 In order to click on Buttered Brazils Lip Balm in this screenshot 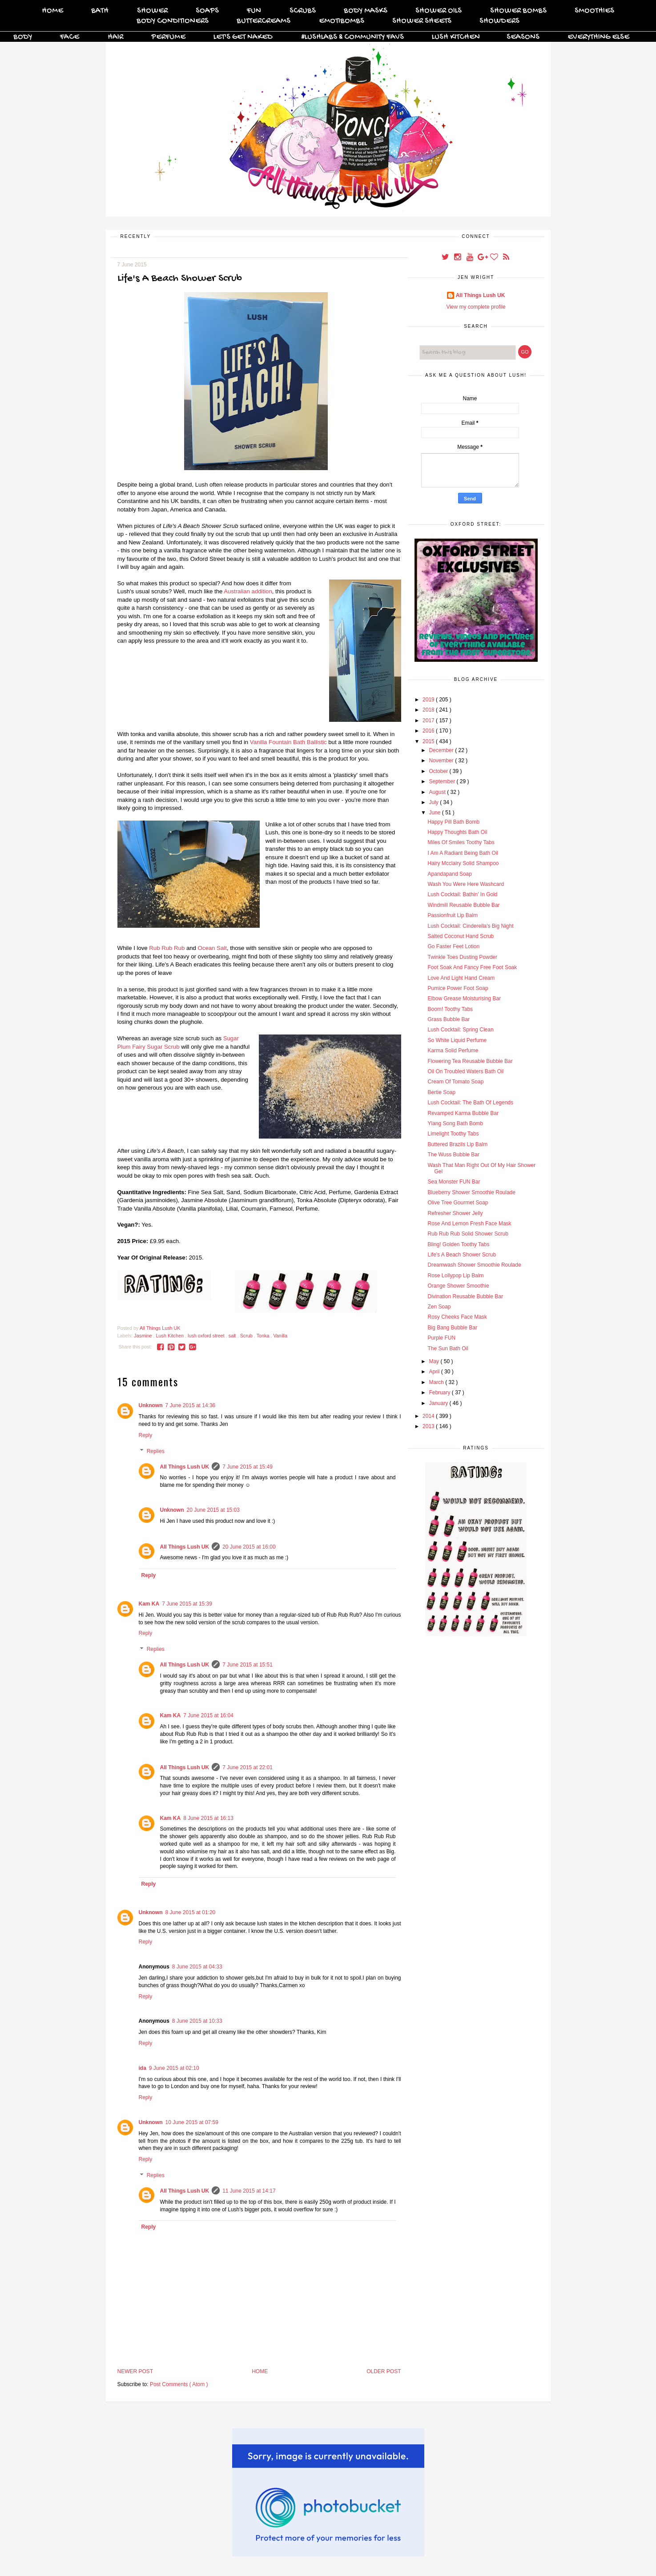, I will do `click(457, 1144)`.